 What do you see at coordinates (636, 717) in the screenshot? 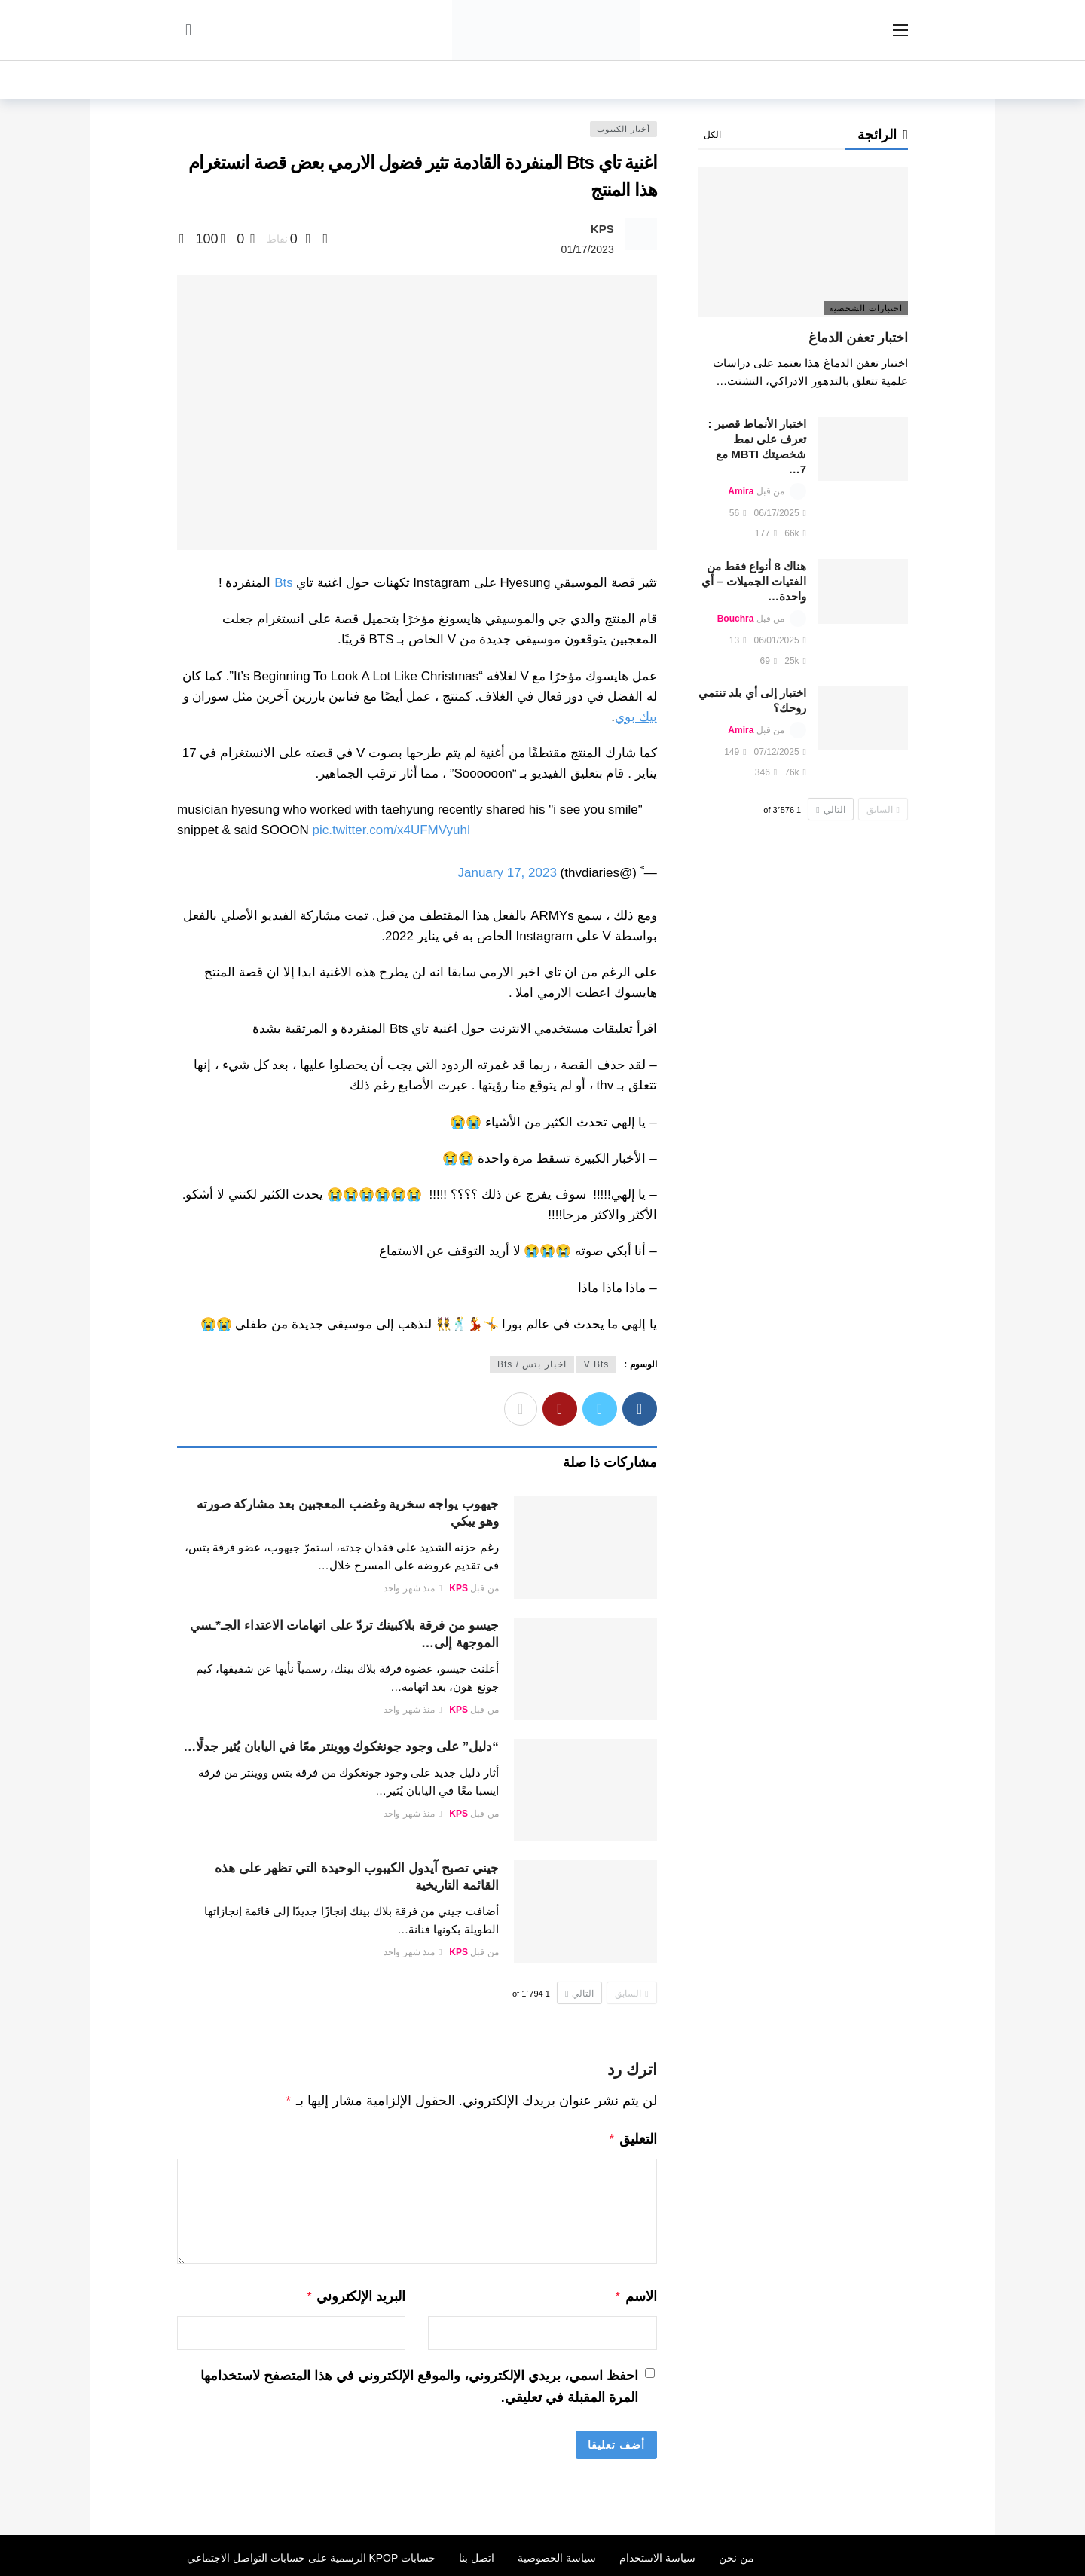
I see `بيك بوي` at bounding box center [636, 717].